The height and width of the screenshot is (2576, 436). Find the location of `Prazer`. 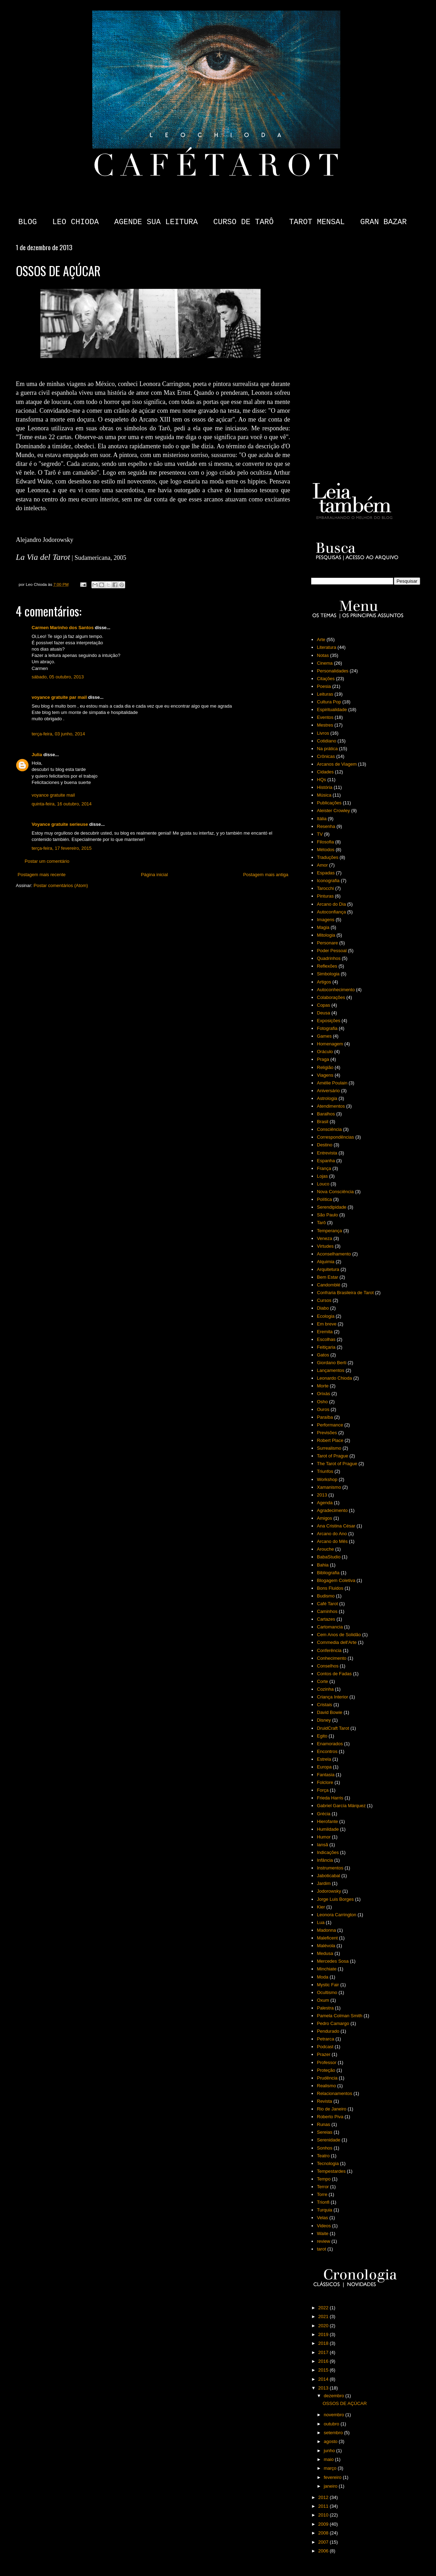

Prazer is located at coordinates (323, 2054).